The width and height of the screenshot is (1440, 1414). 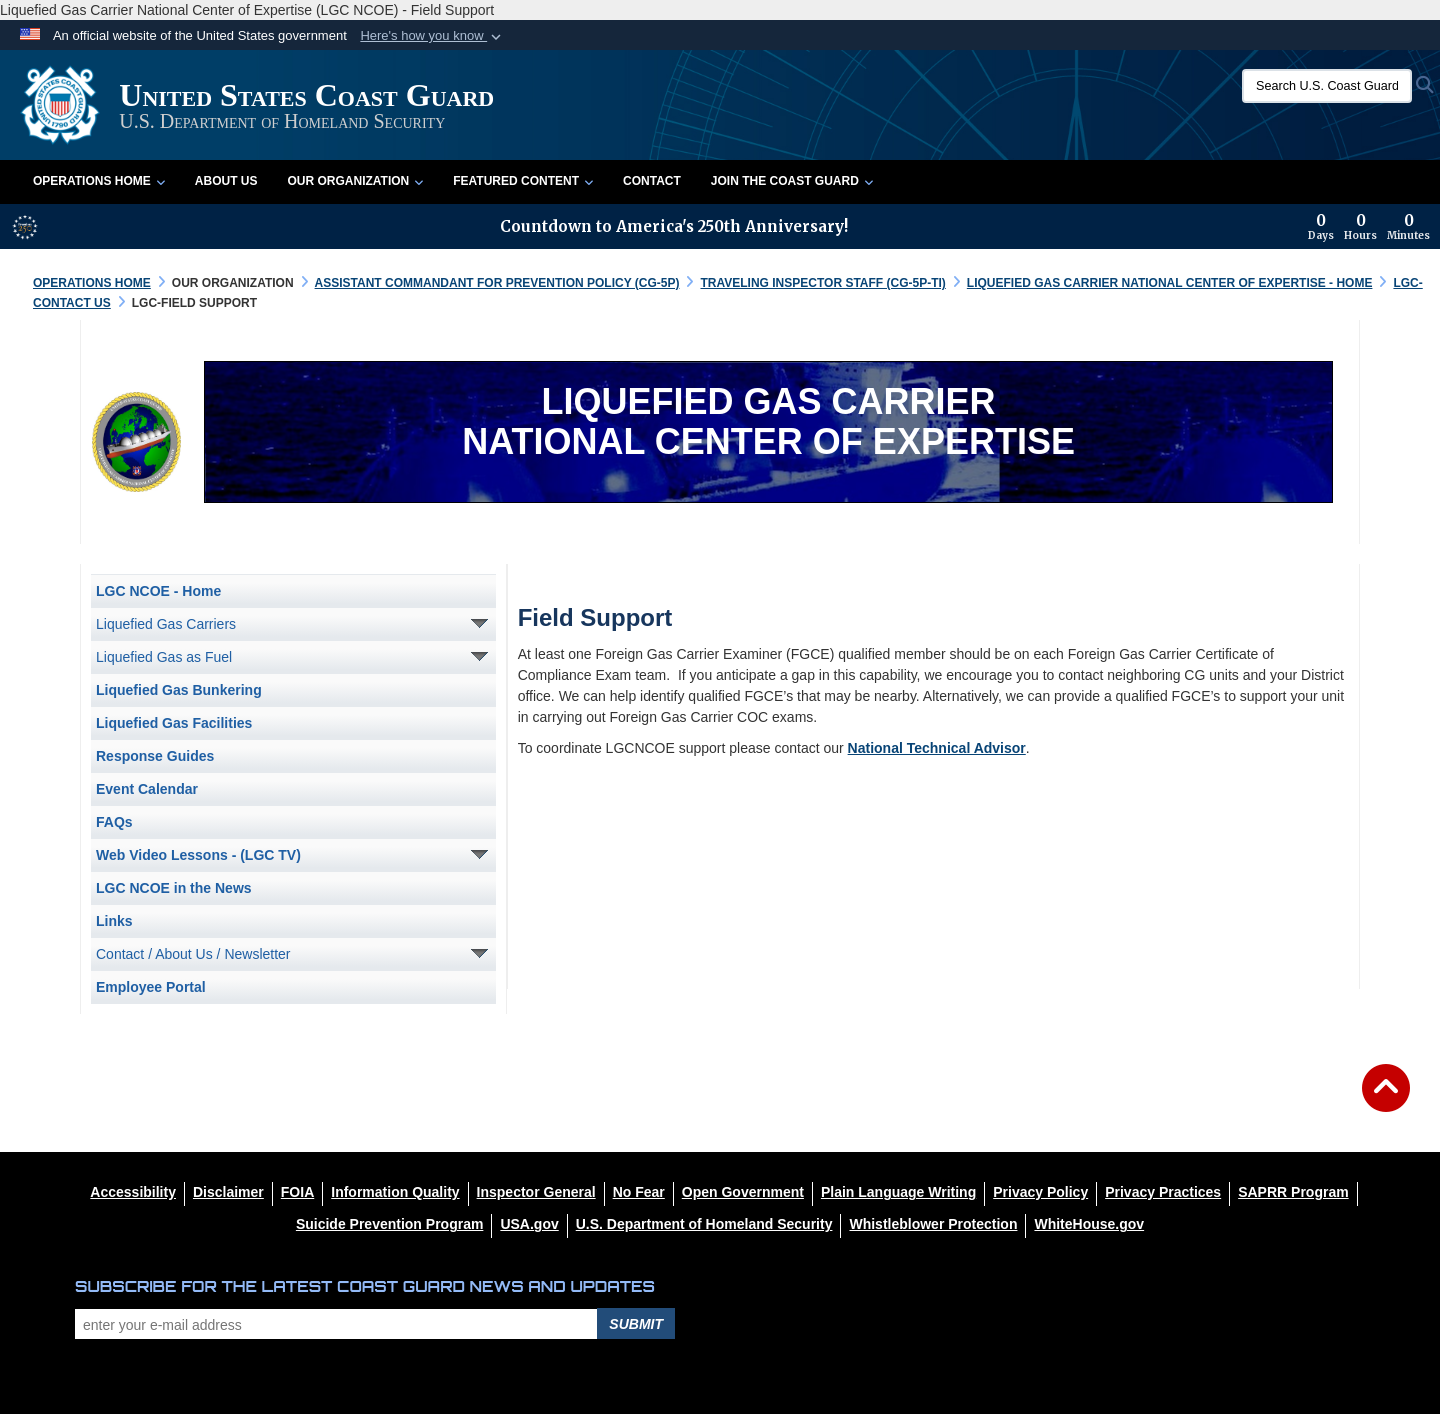 What do you see at coordinates (652, 181) in the screenshot?
I see `Contact` at bounding box center [652, 181].